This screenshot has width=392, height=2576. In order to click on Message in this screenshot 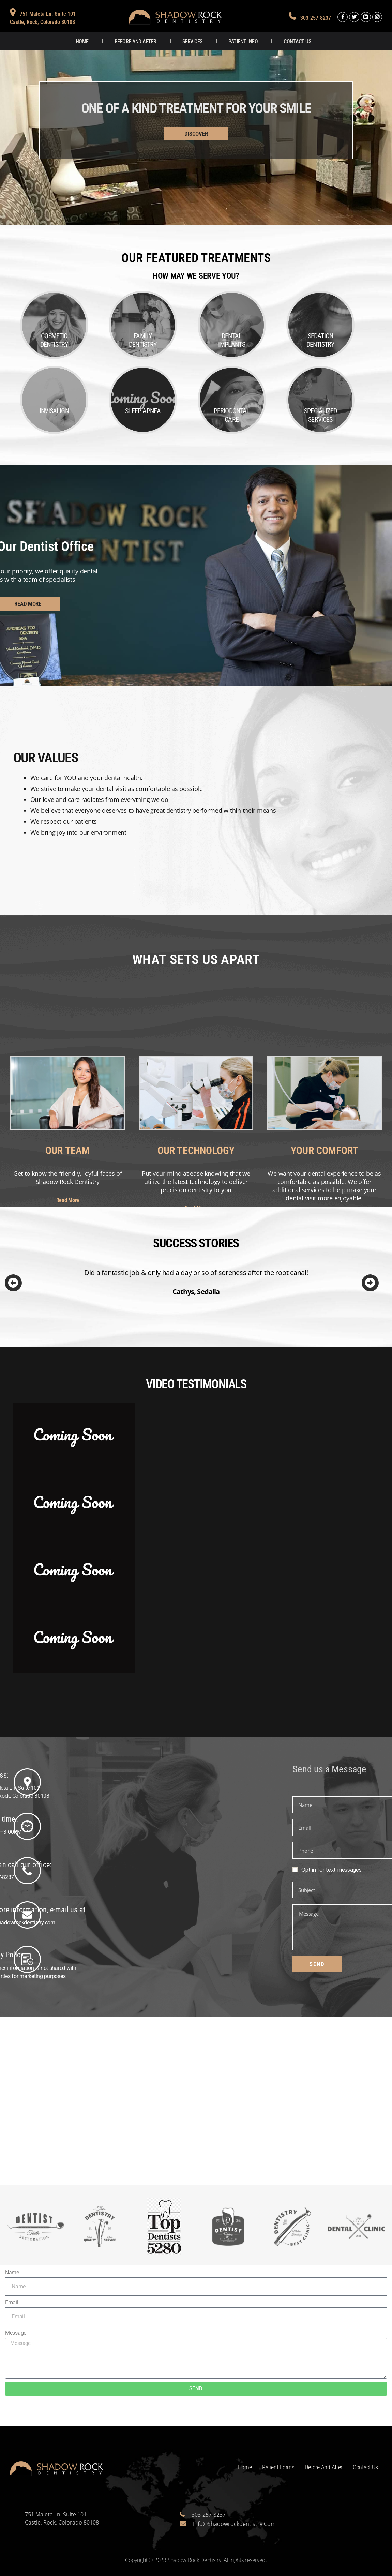, I will do `click(15, 2333)`.